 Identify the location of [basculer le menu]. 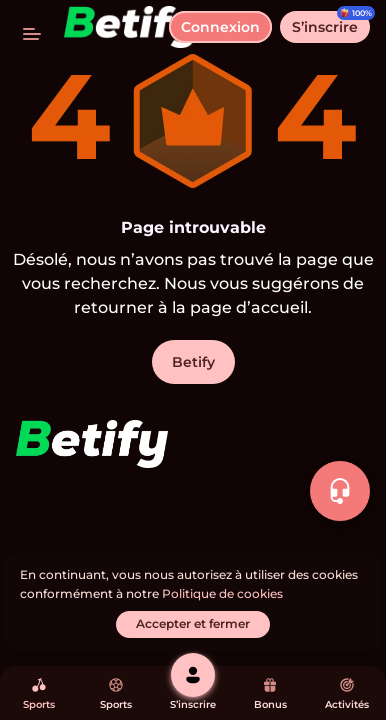
(32, 32).